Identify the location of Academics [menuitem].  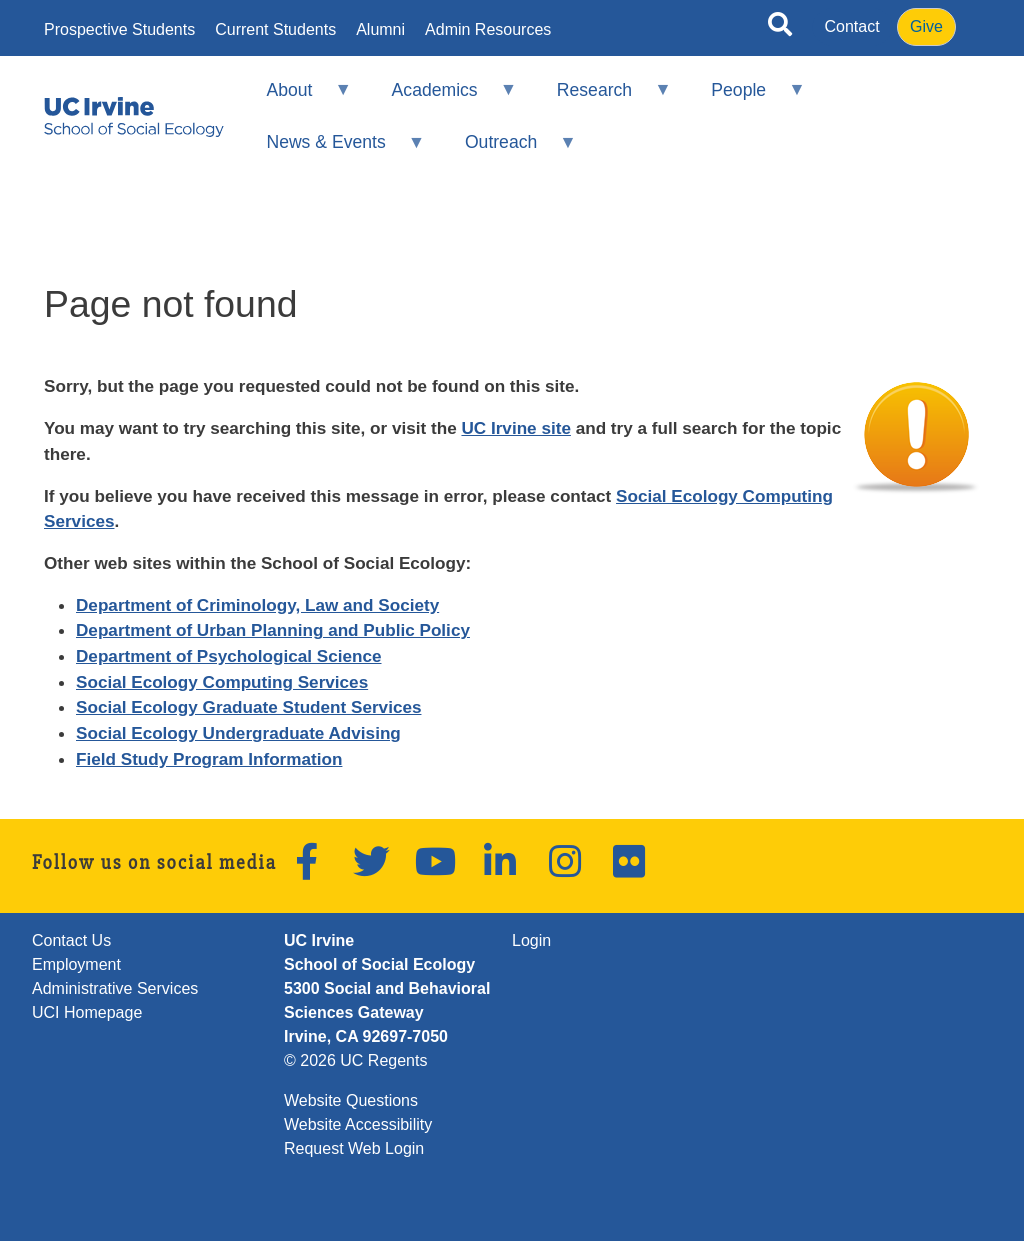
(441, 98).